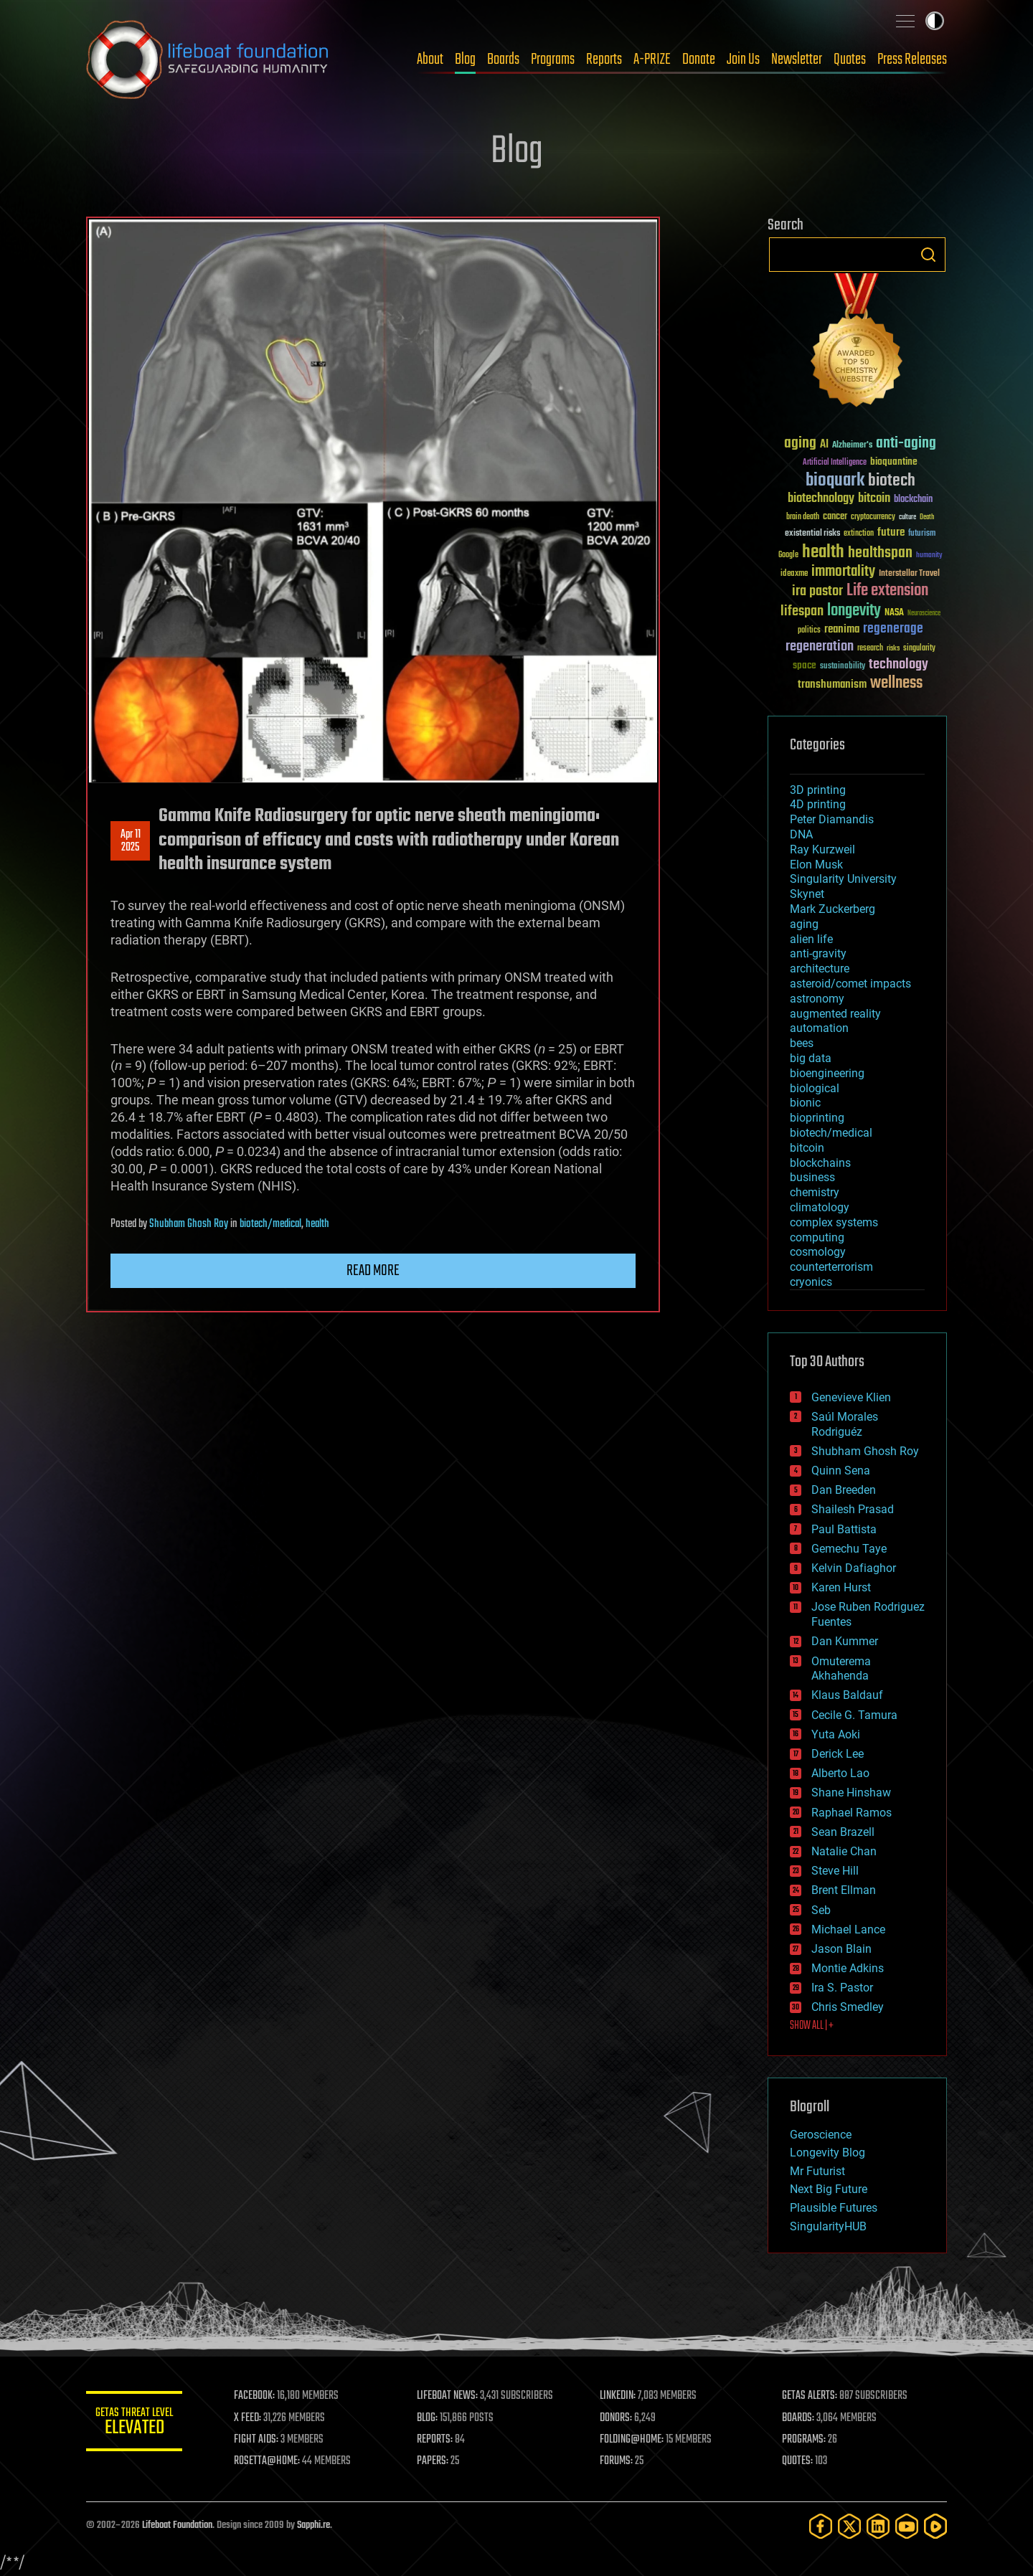  What do you see at coordinates (844, 1851) in the screenshot?
I see `Natalie Chan` at bounding box center [844, 1851].